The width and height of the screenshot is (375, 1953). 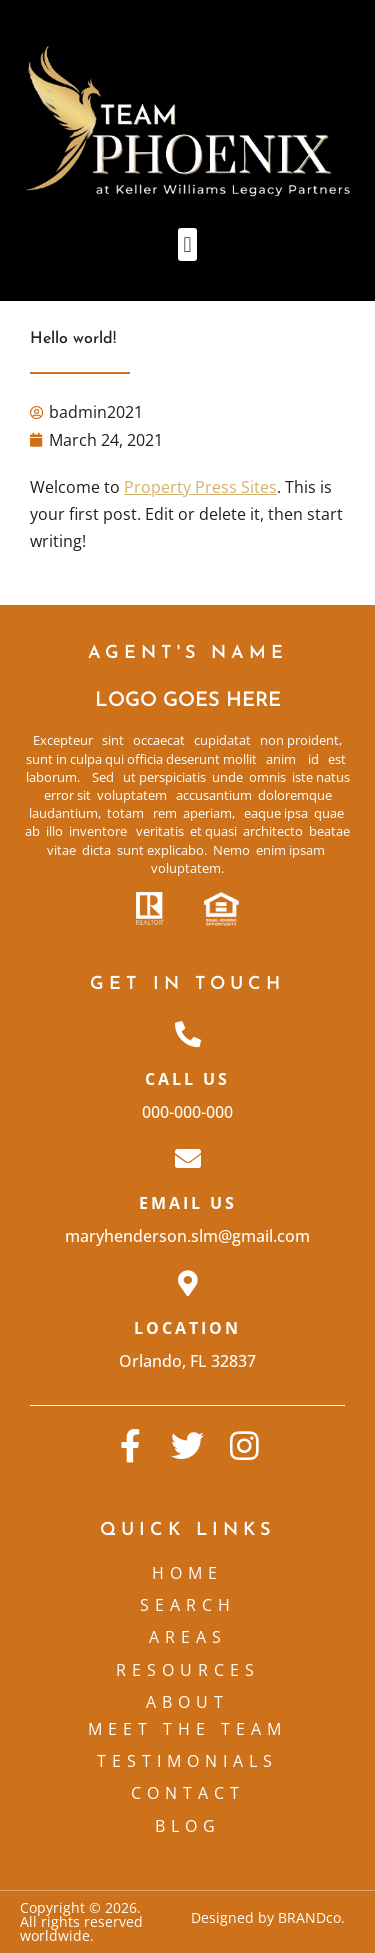 I want to click on [Email Us], so click(x=188, y=1158).